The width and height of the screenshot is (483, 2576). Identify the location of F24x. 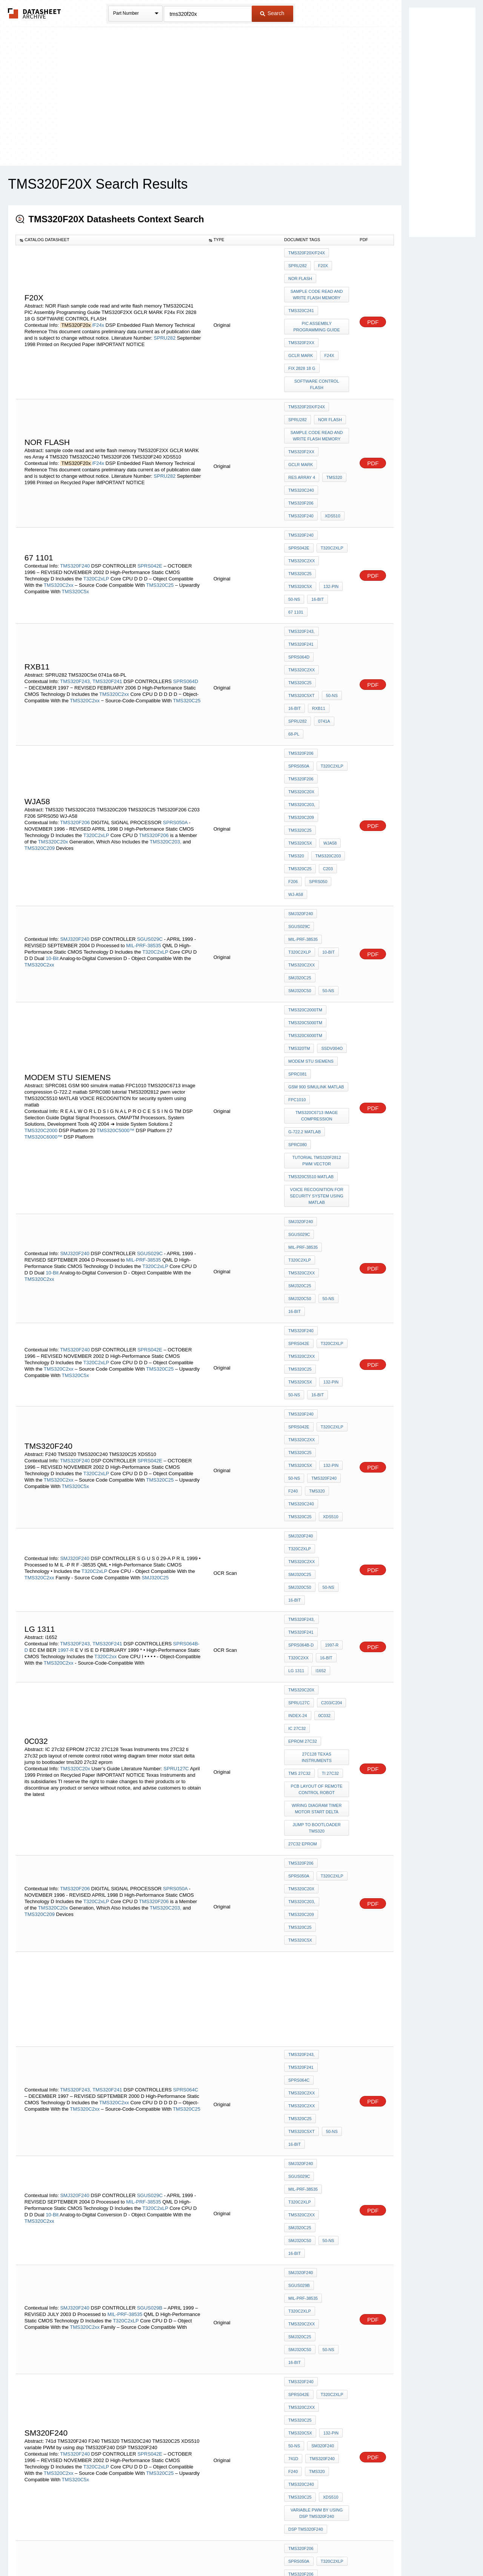
(327, 337).